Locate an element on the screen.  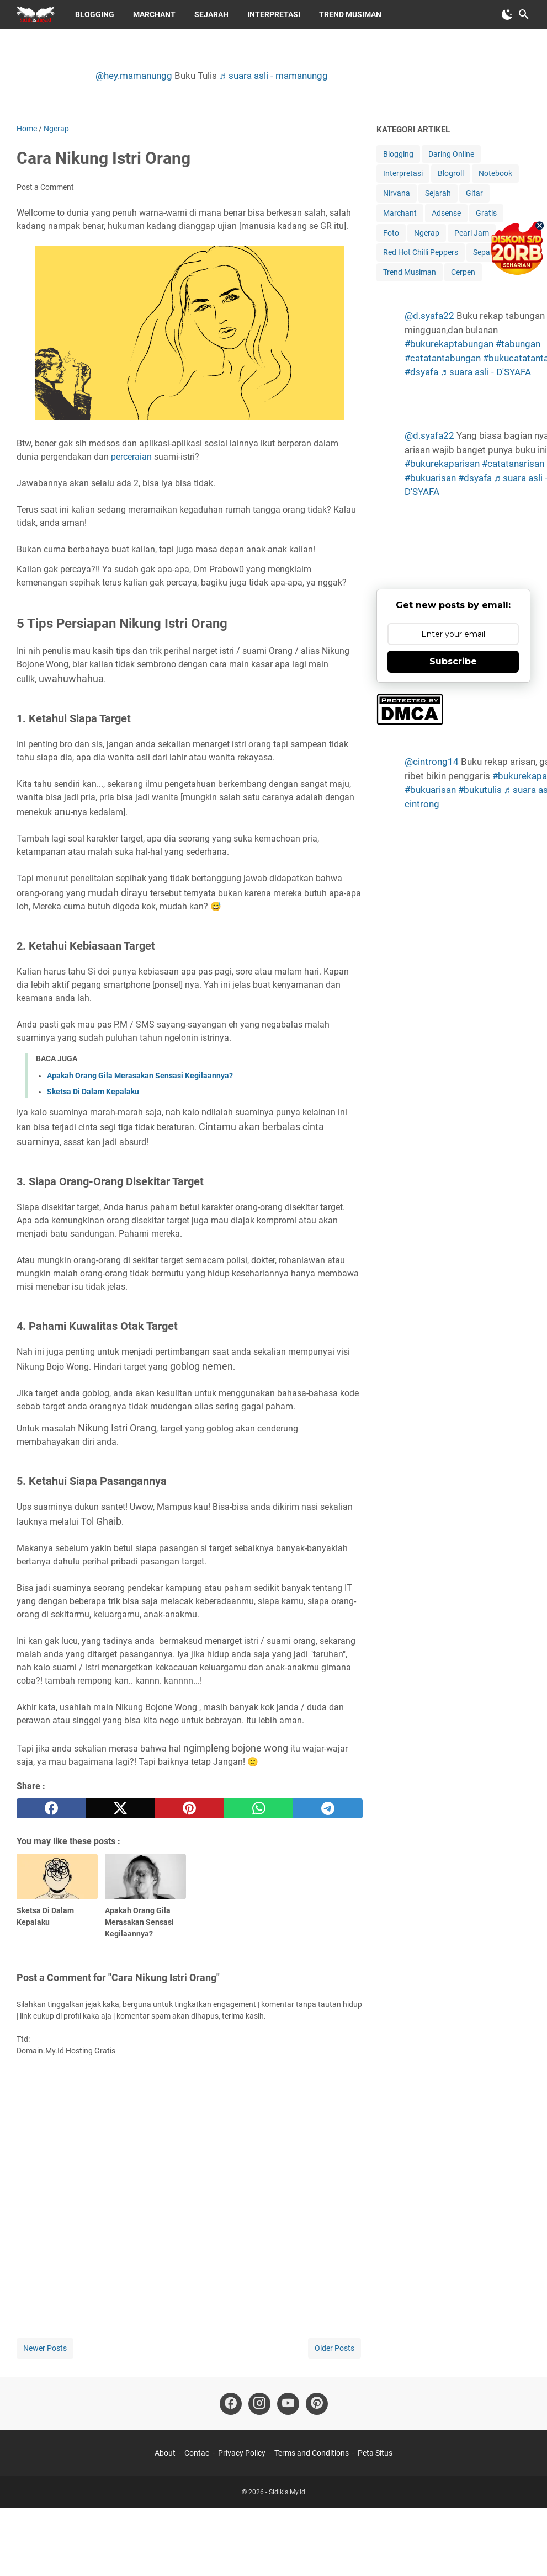
Contac is located at coordinates (196, 2453).